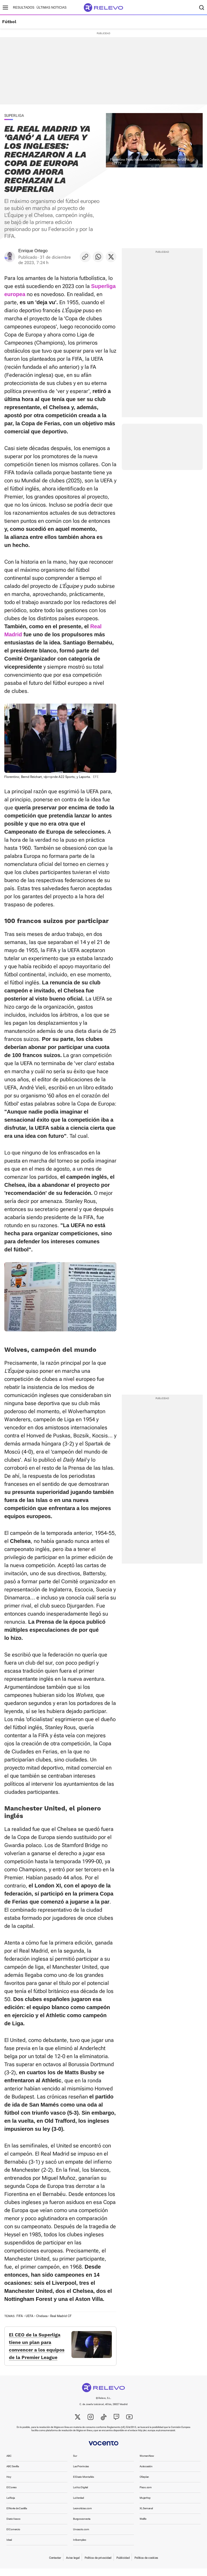  I want to click on Últimas noticias, so click(52, 7).